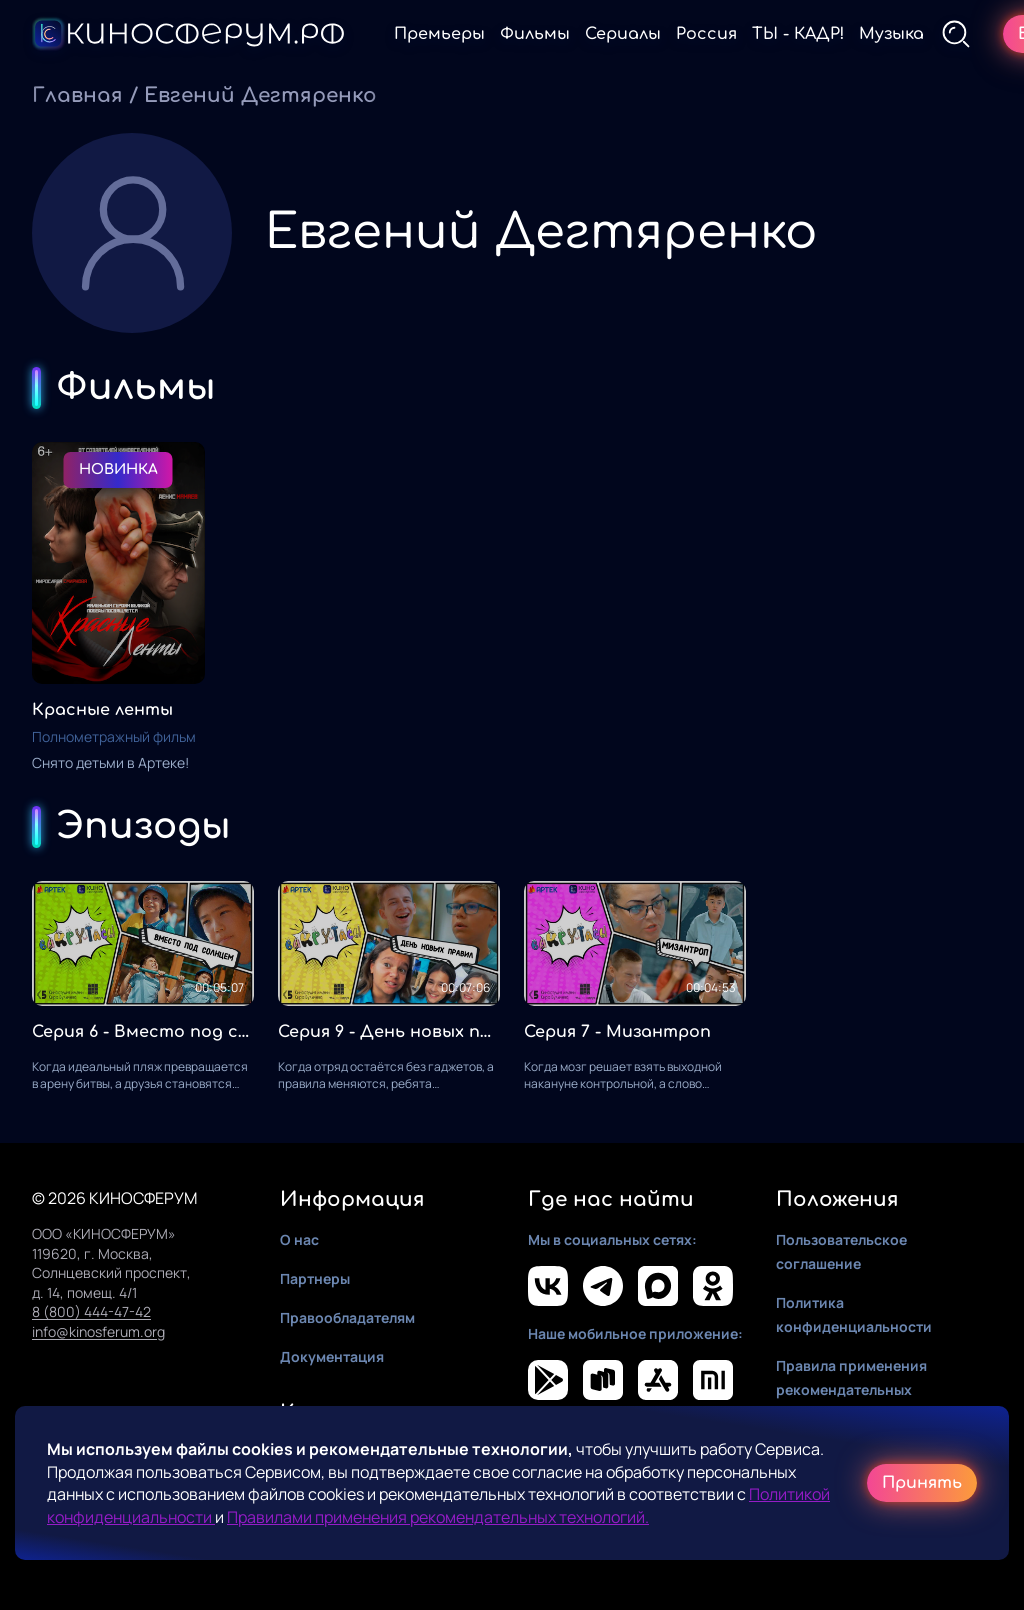 This screenshot has height=1610, width=1024. What do you see at coordinates (706, 34) in the screenshot?
I see `Россия` at bounding box center [706, 34].